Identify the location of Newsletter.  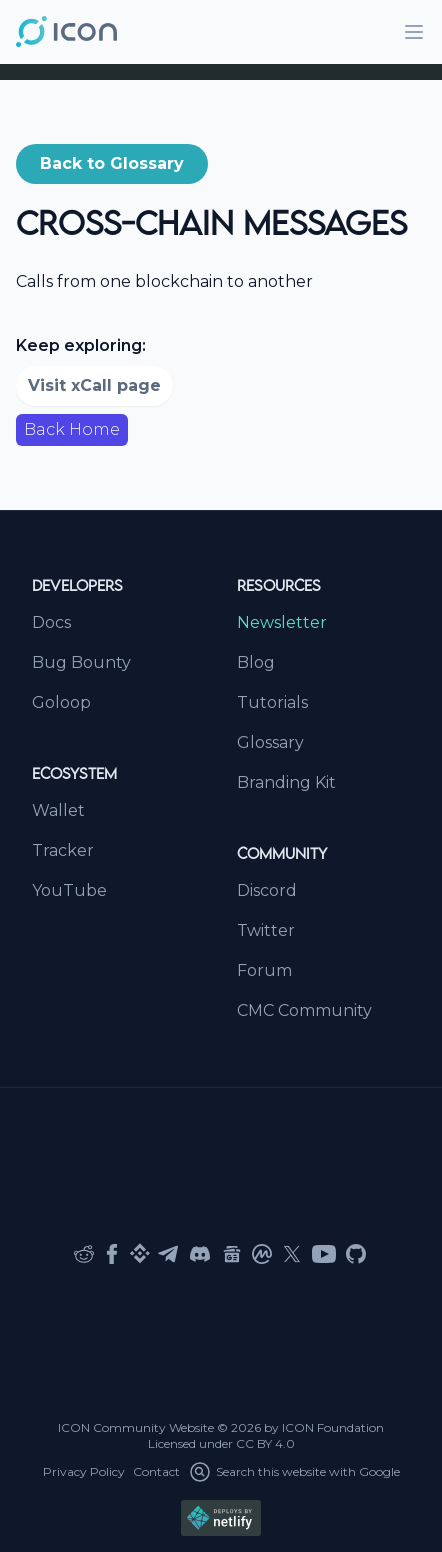
(282, 622).